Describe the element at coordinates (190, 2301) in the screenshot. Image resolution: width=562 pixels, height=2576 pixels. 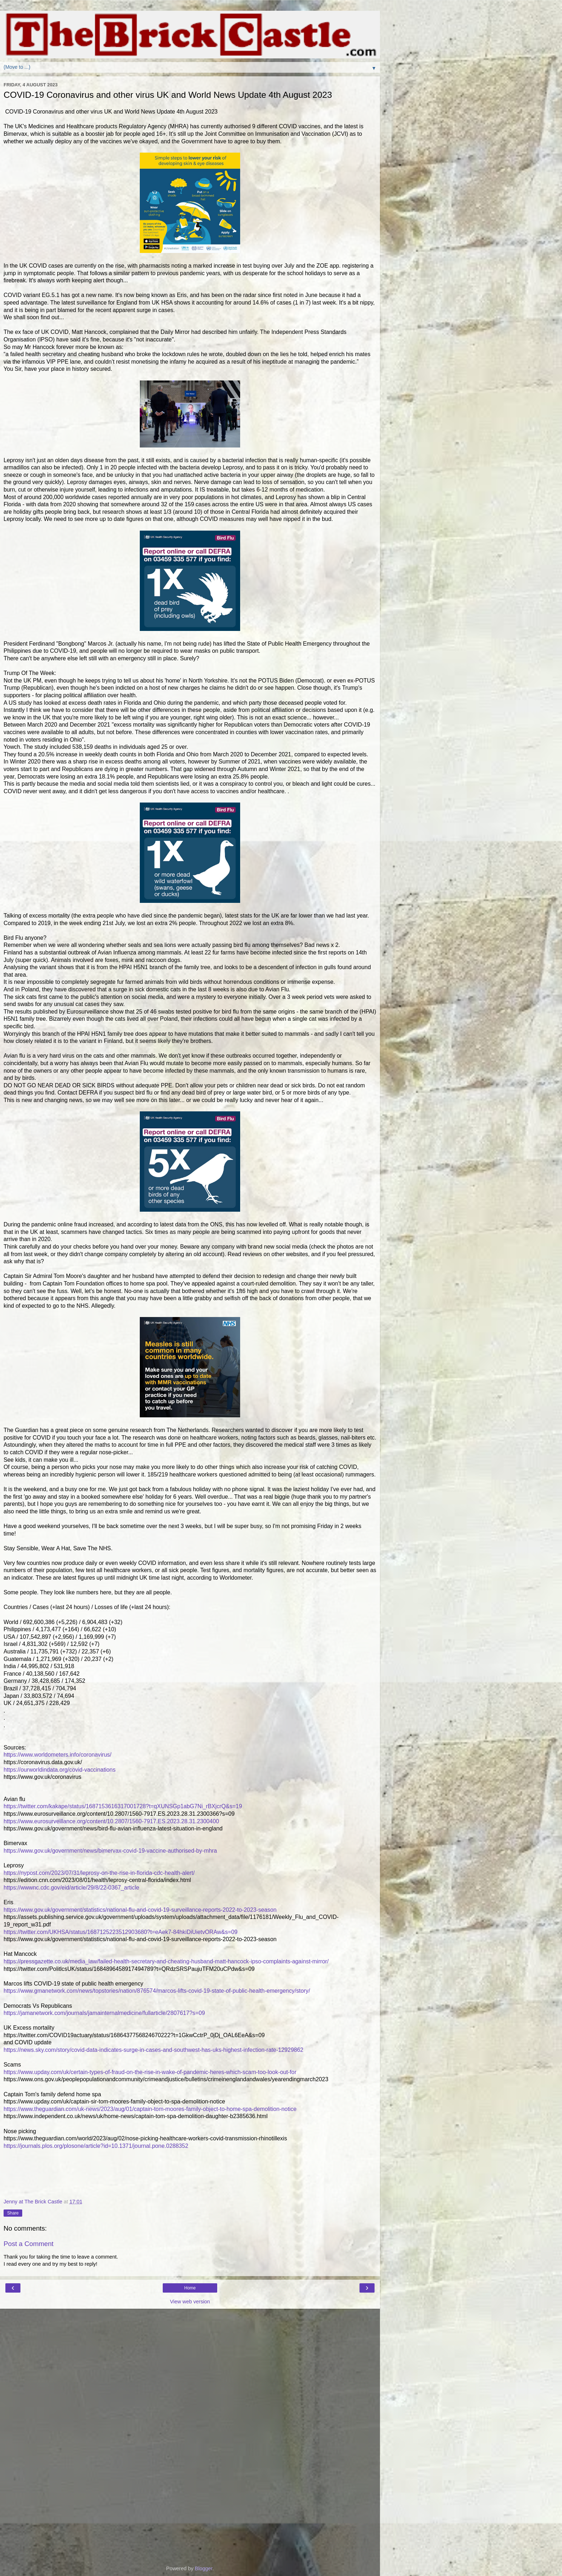
I see `View web version` at that location.